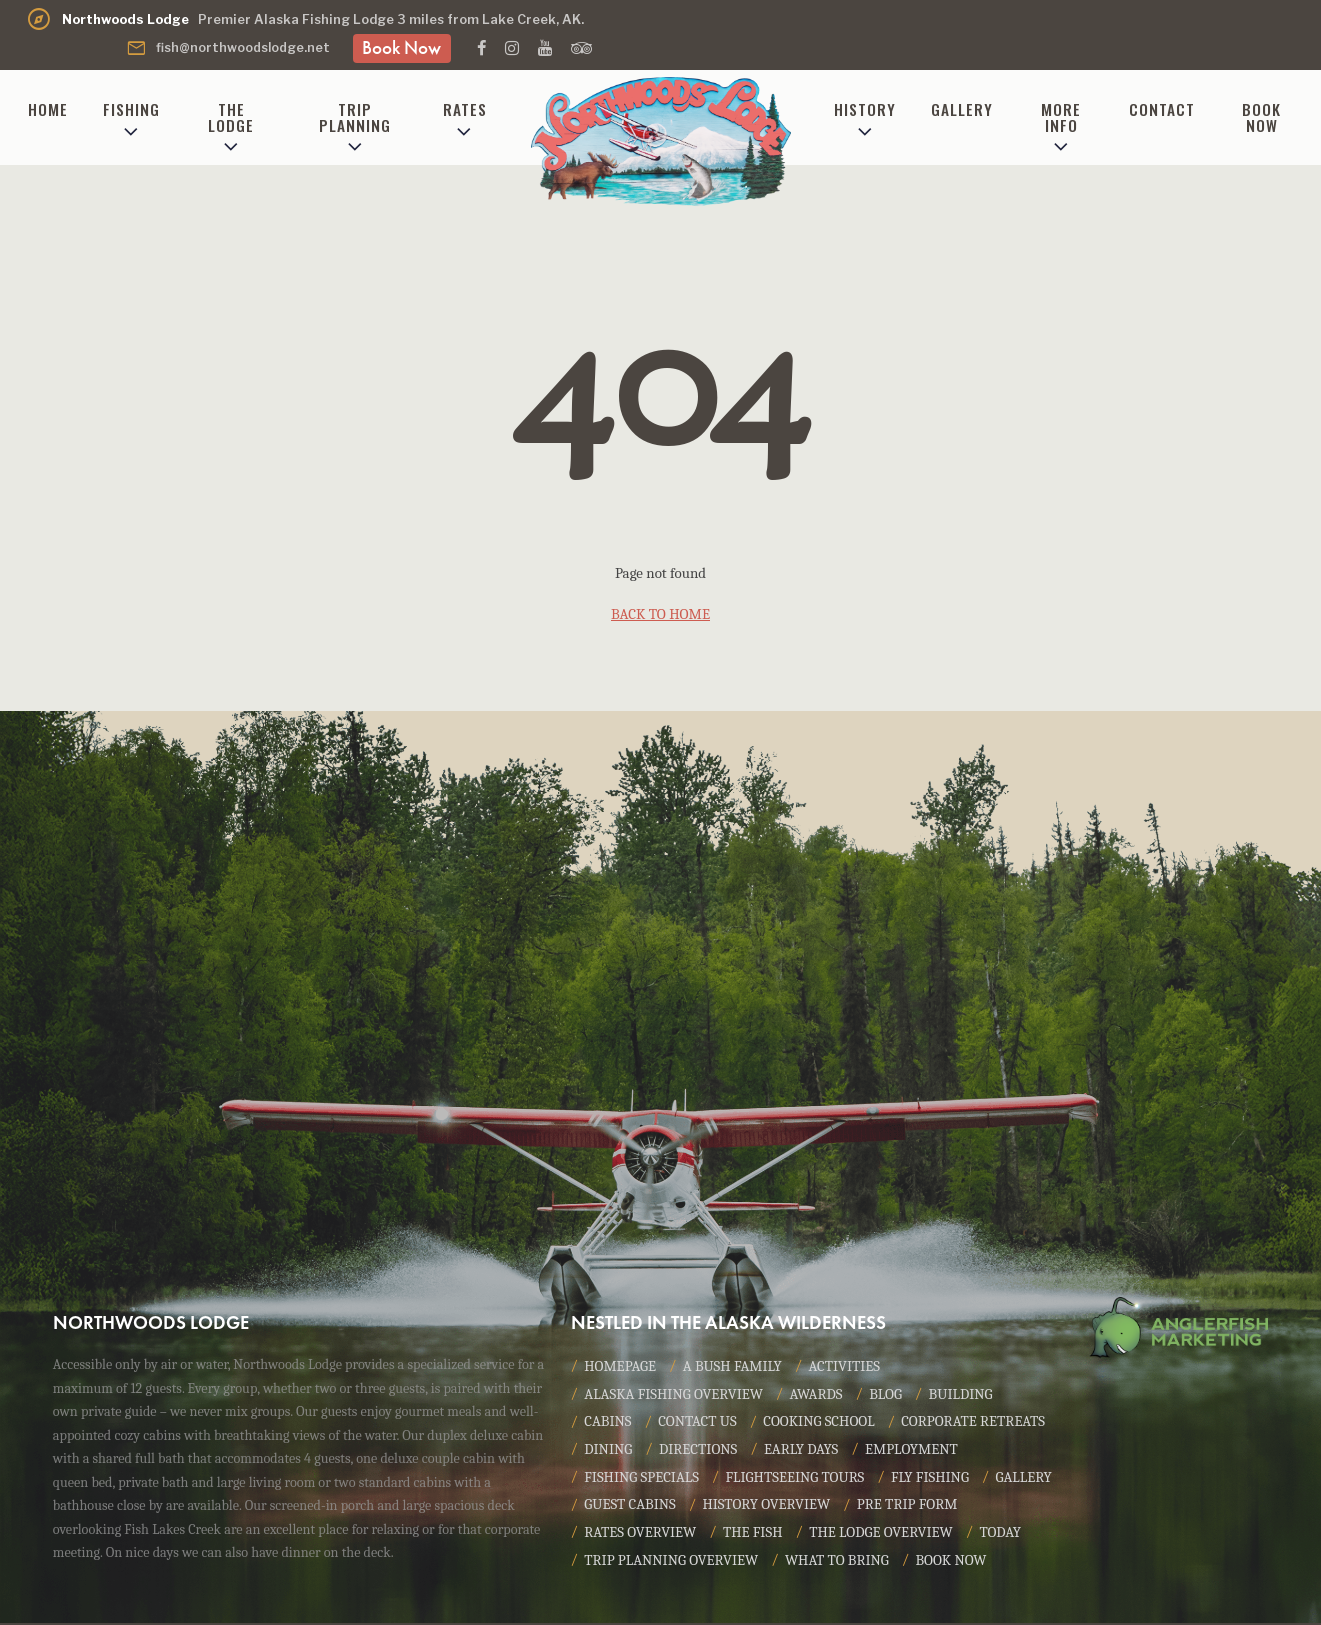  I want to click on Blog, so click(888, 1395).